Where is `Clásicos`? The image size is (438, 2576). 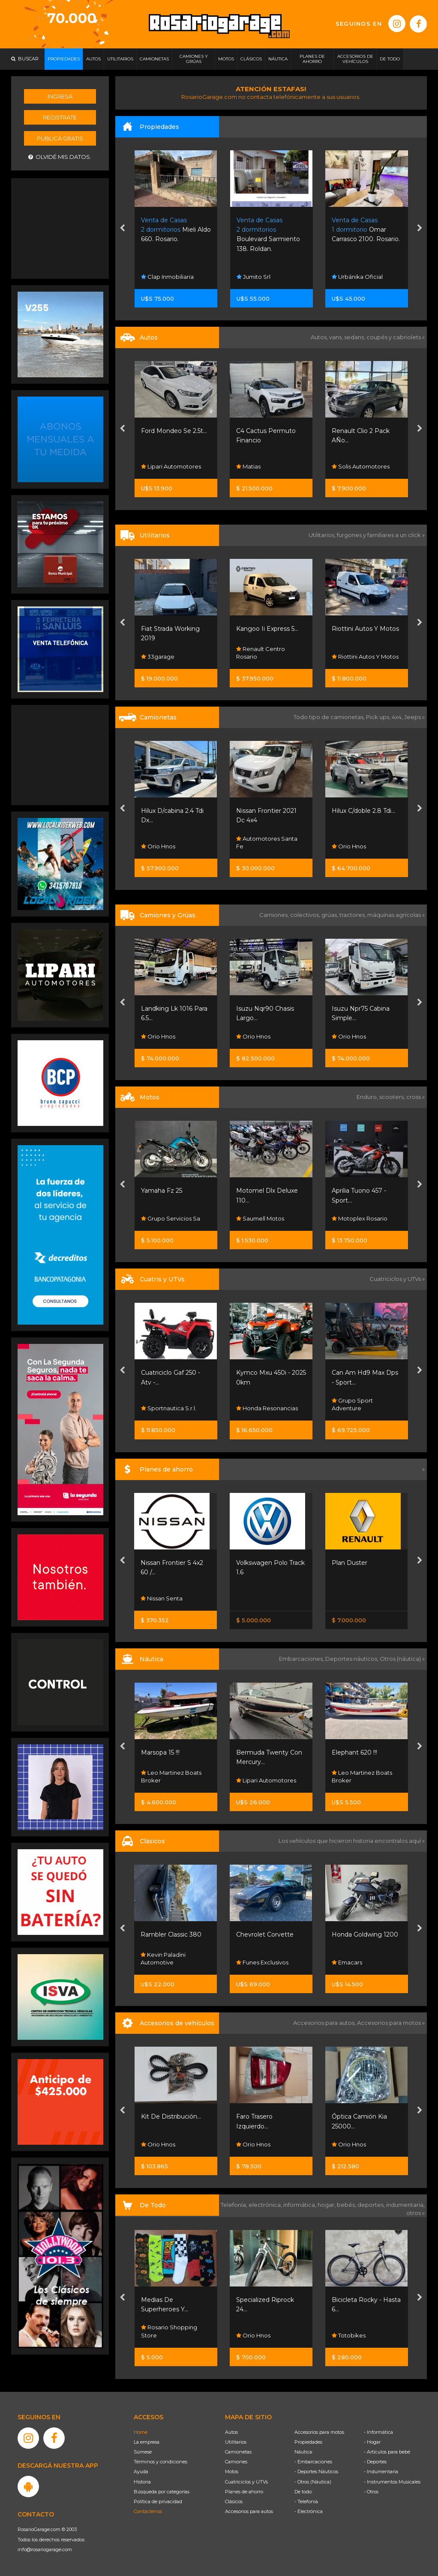
Clásicos is located at coordinates (234, 2501).